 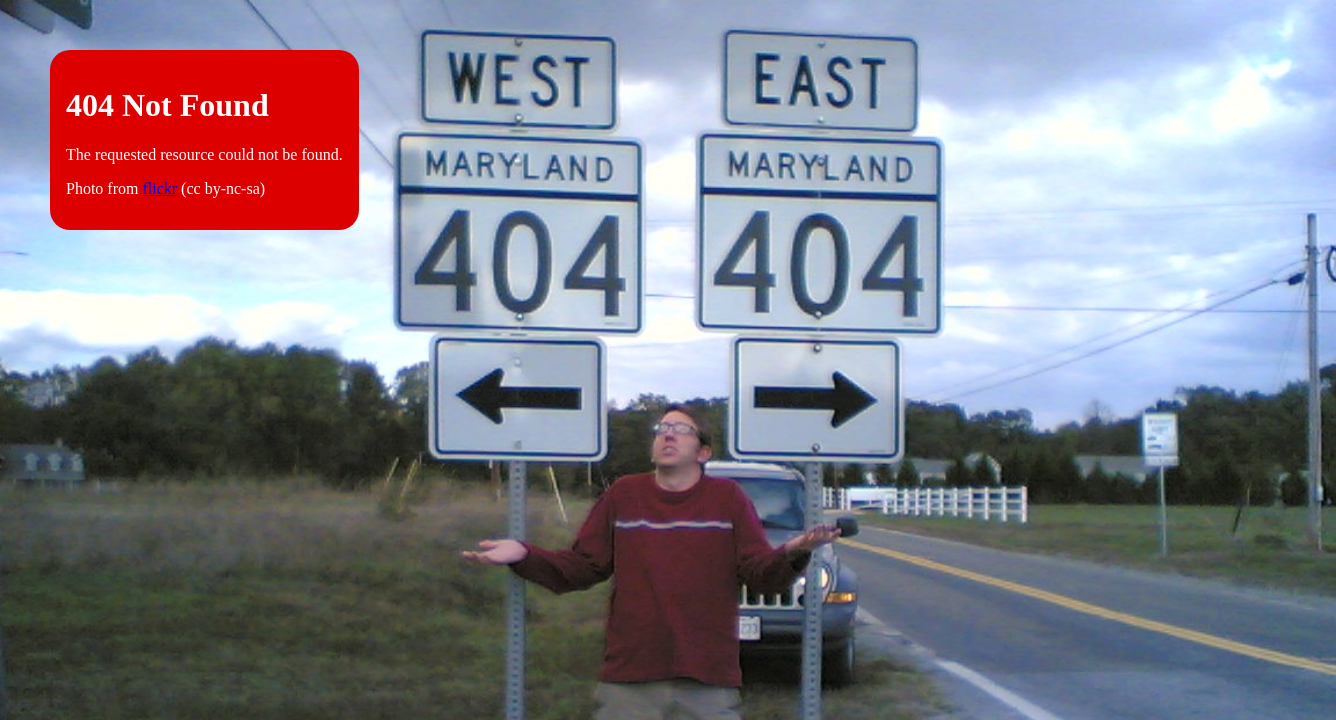 What do you see at coordinates (159, 188) in the screenshot?
I see `flickr` at bounding box center [159, 188].